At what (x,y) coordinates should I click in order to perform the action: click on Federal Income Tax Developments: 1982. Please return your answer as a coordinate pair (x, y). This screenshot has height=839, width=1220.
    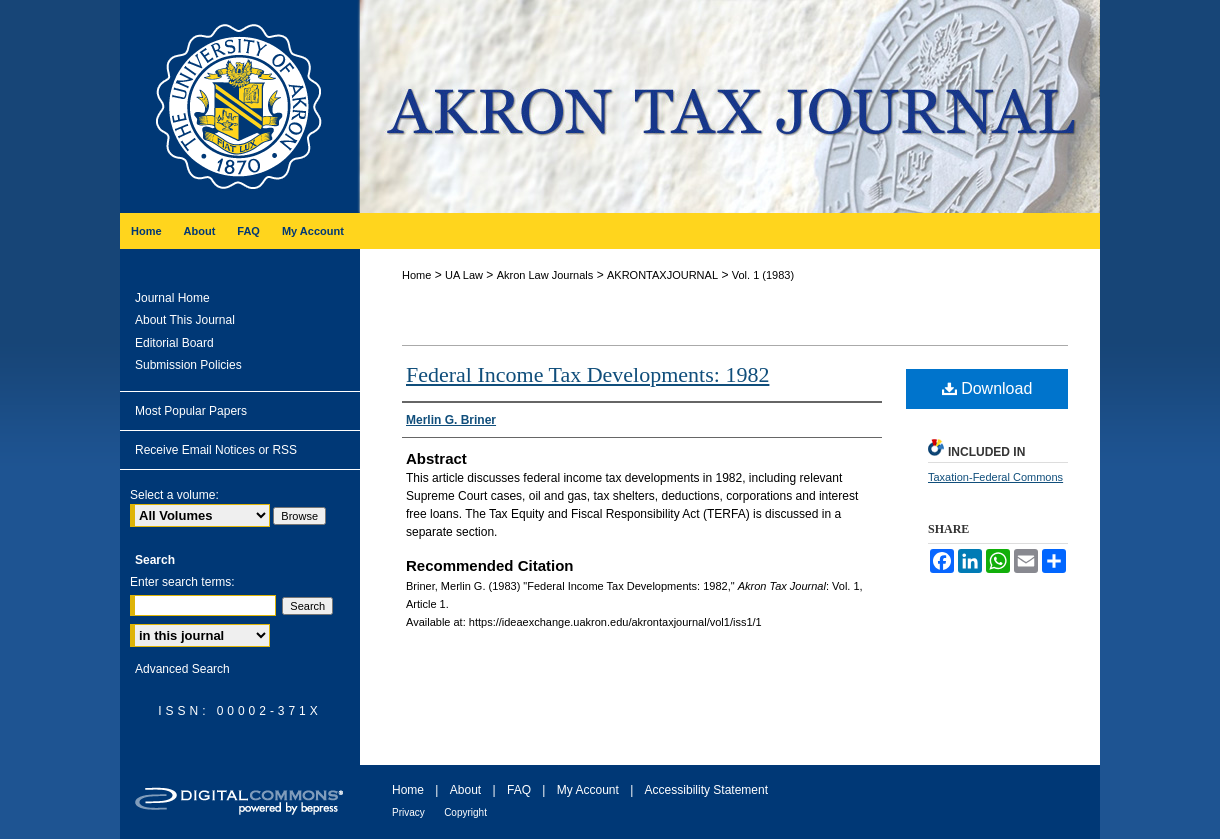
    Looking at the image, I should click on (587, 374).